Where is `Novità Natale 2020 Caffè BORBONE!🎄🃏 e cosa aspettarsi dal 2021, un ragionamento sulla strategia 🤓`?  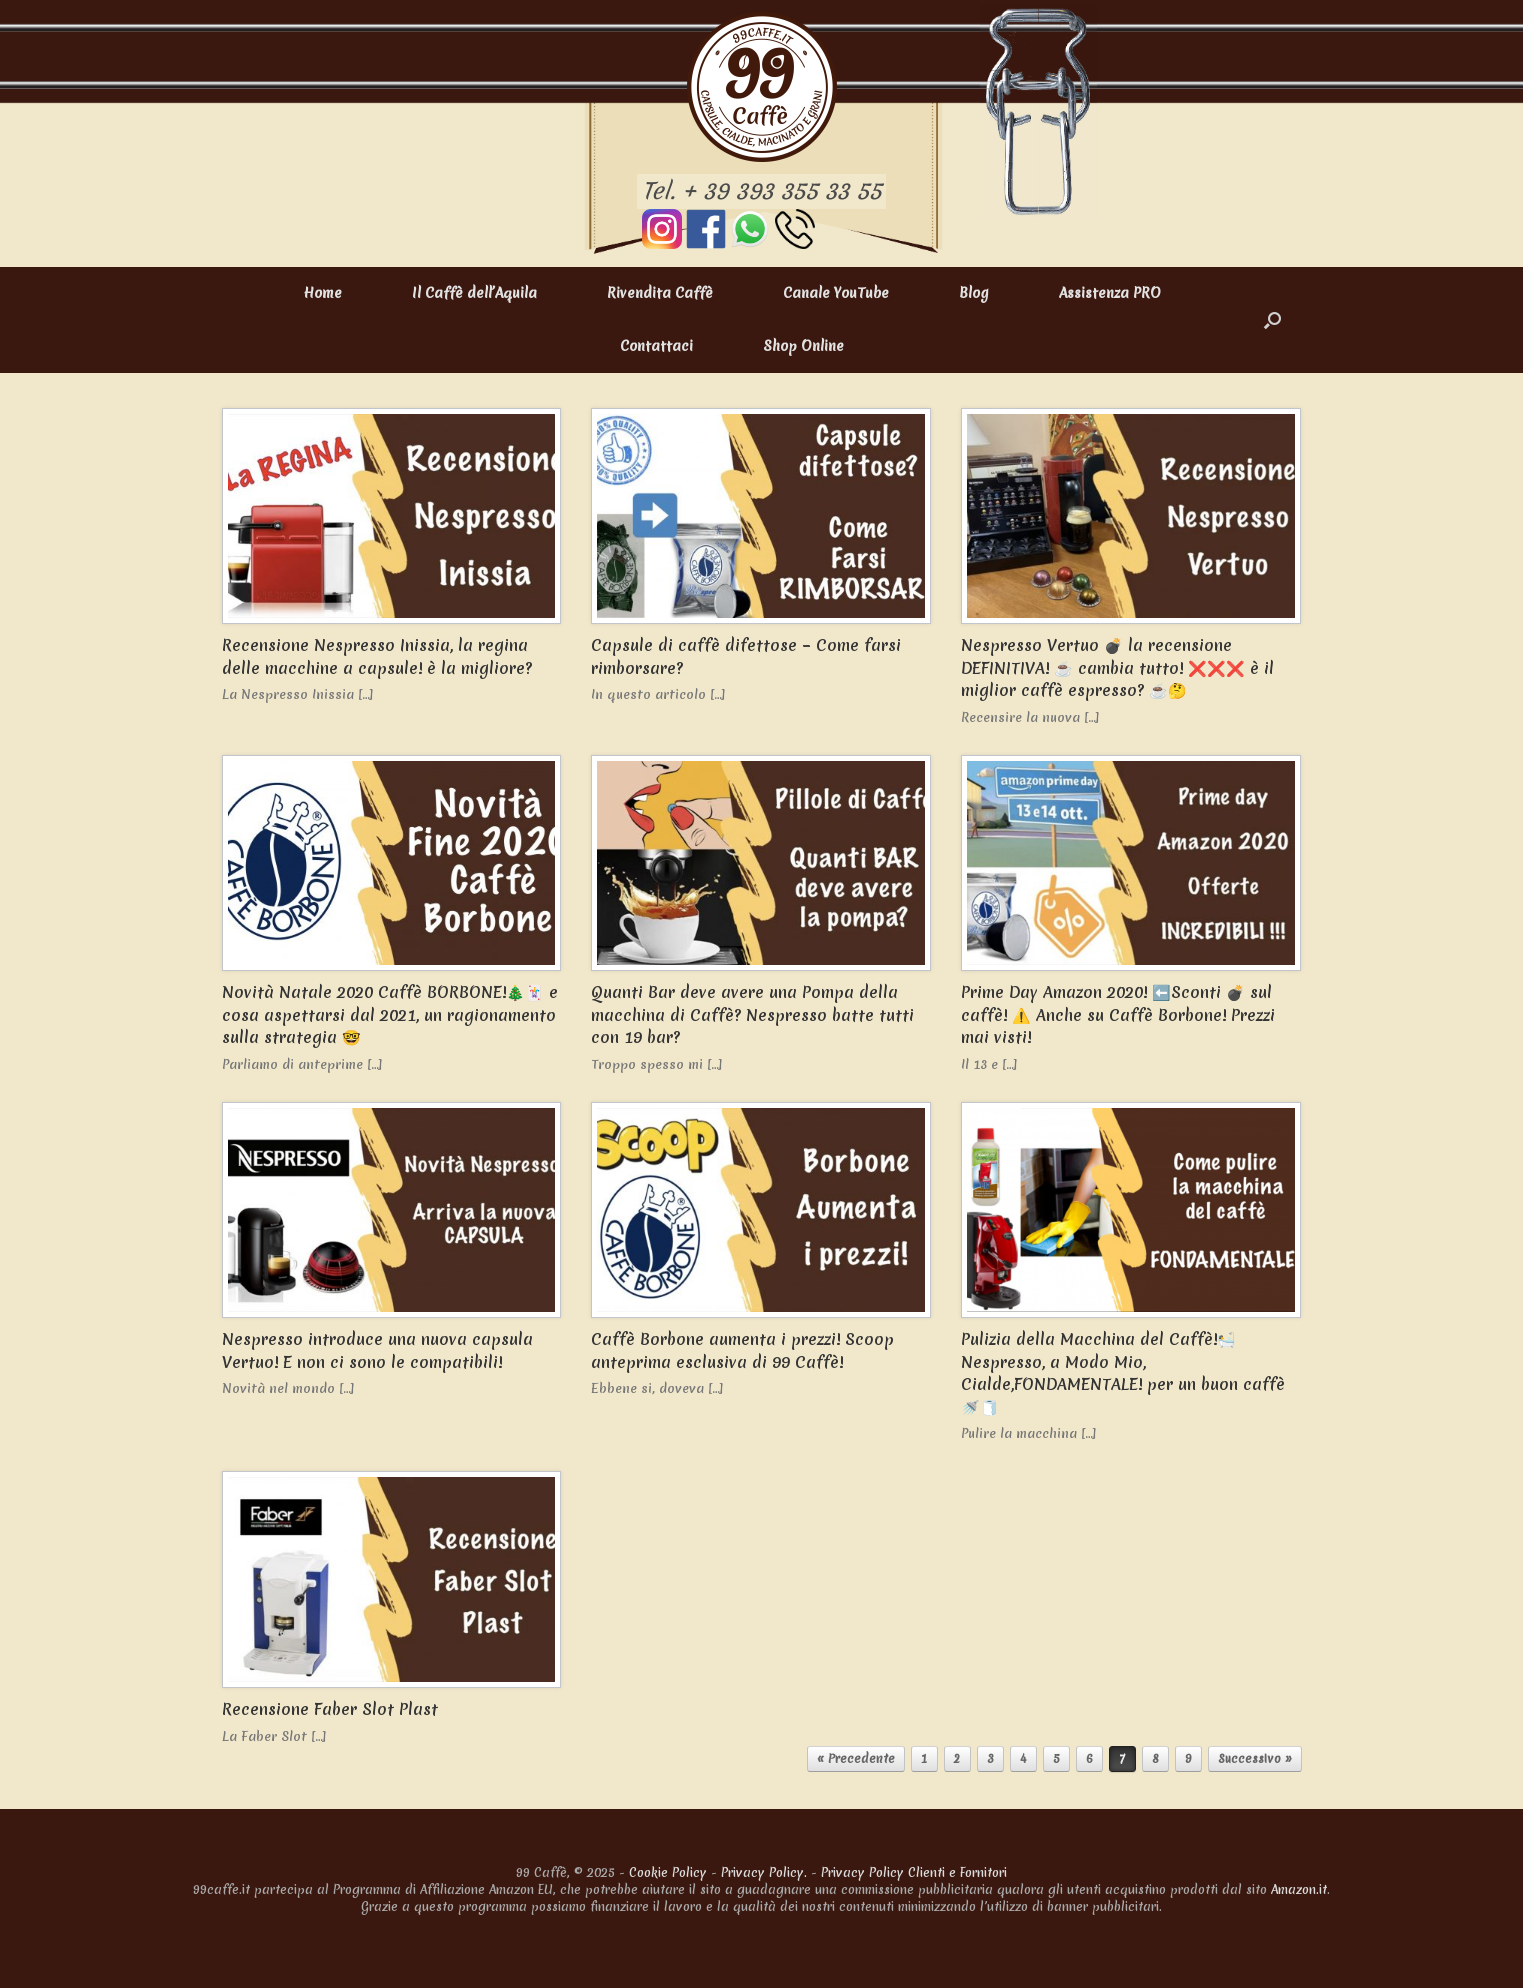
Novità Natale 2020 Caffè BORBONE!🎄🃏 e cosa aspettarsi dal 2021, un ragionamento sulla strategia 🤓 is located at coordinates (390, 1014).